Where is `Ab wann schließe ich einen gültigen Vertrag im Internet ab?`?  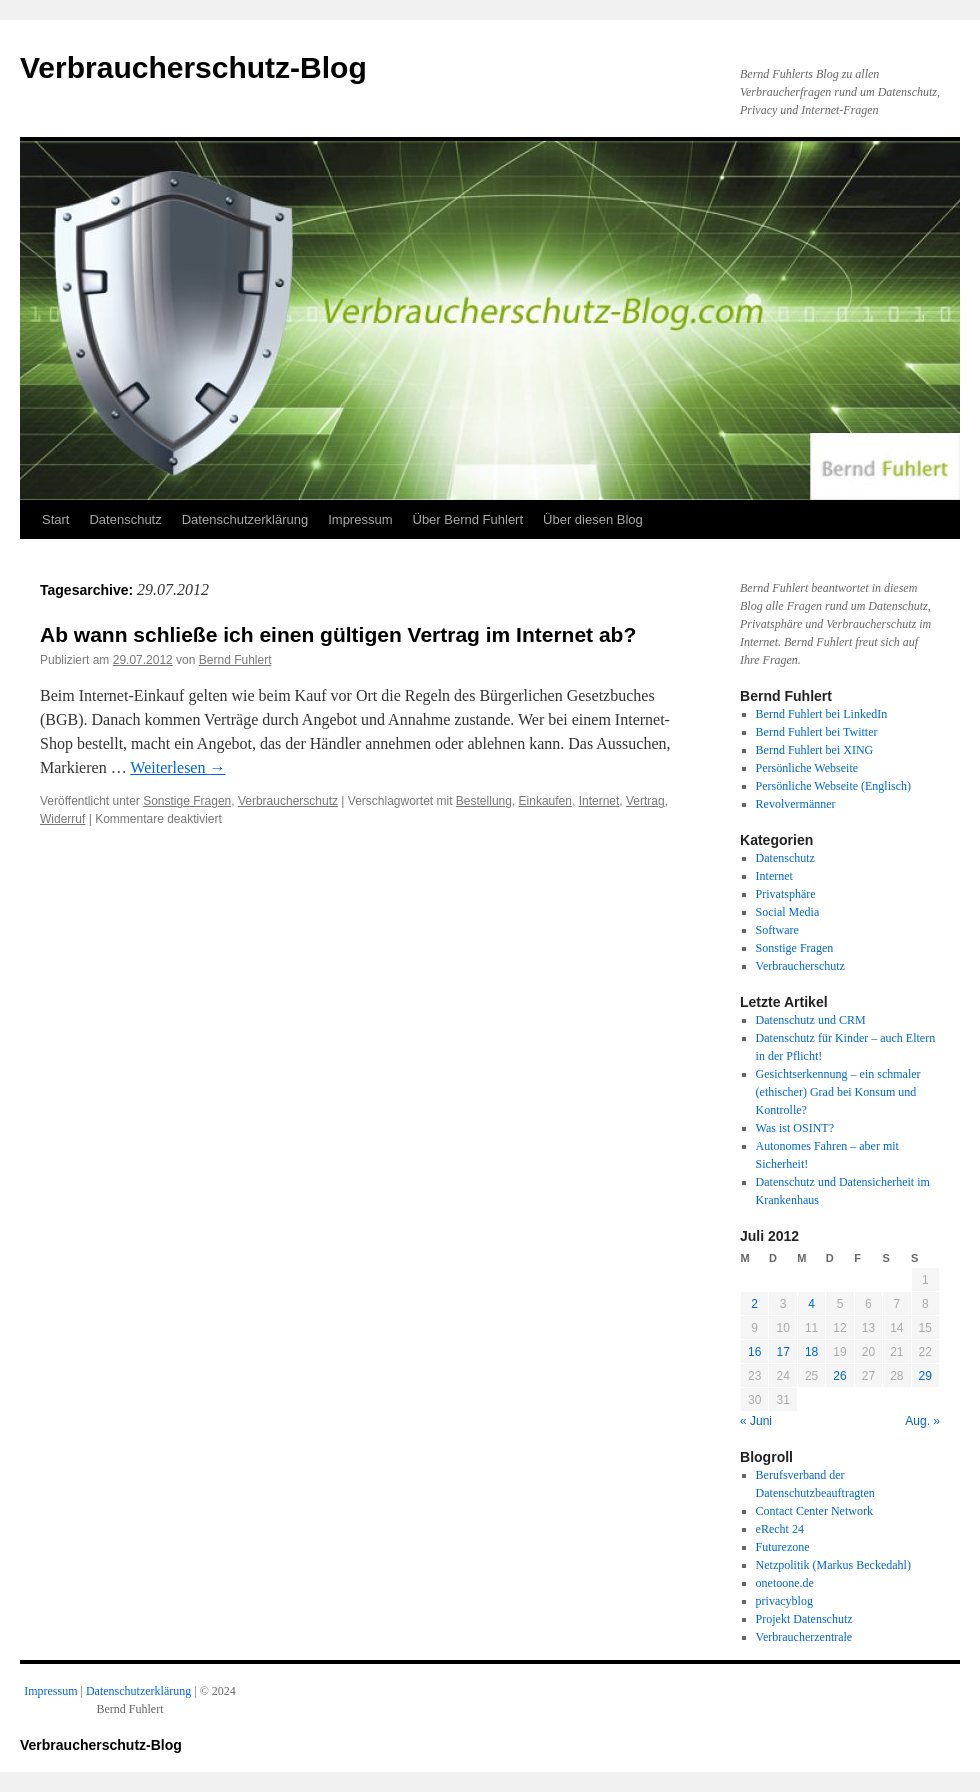
Ab wann schließe ich einen gültigen Vertrag im Internet ab? is located at coordinates (338, 634).